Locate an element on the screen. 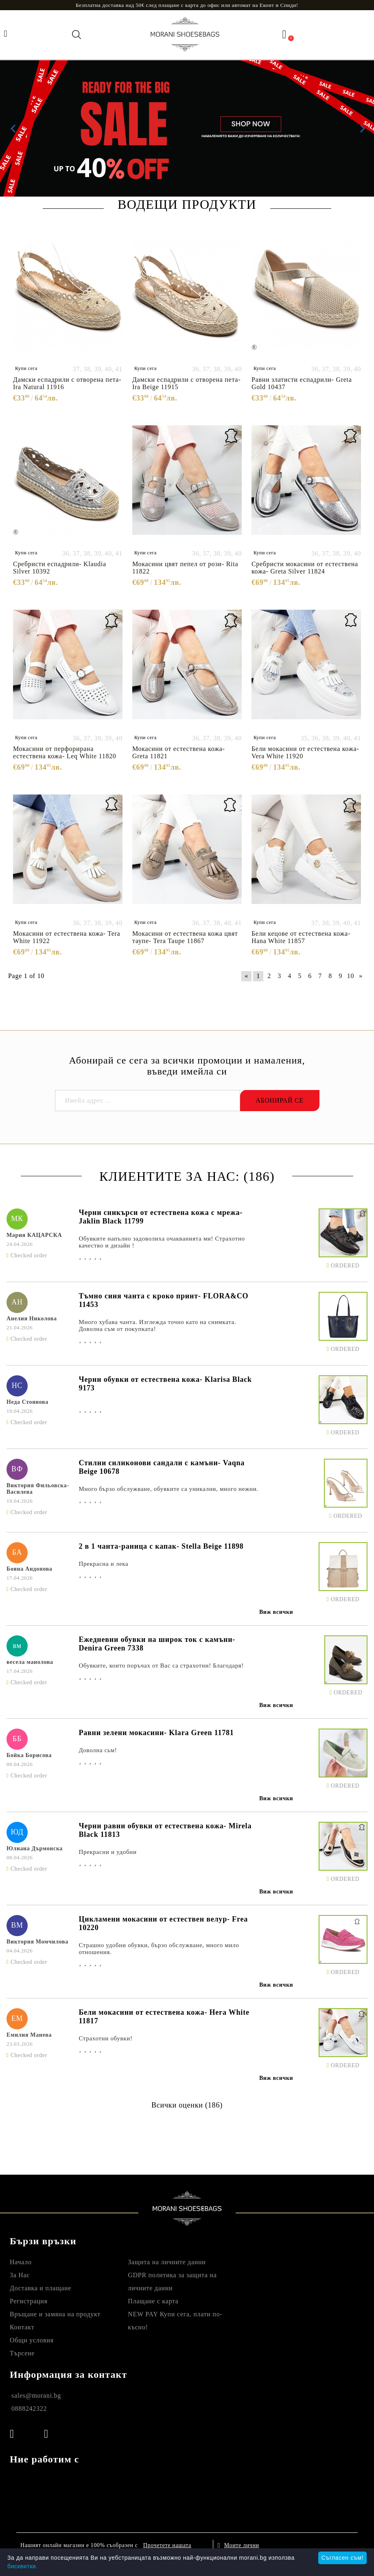 The height and width of the screenshot is (2576, 374). Обувките, които поръчах от Вас са страхотни! Благодаря! is located at coordinates (161, 1665).